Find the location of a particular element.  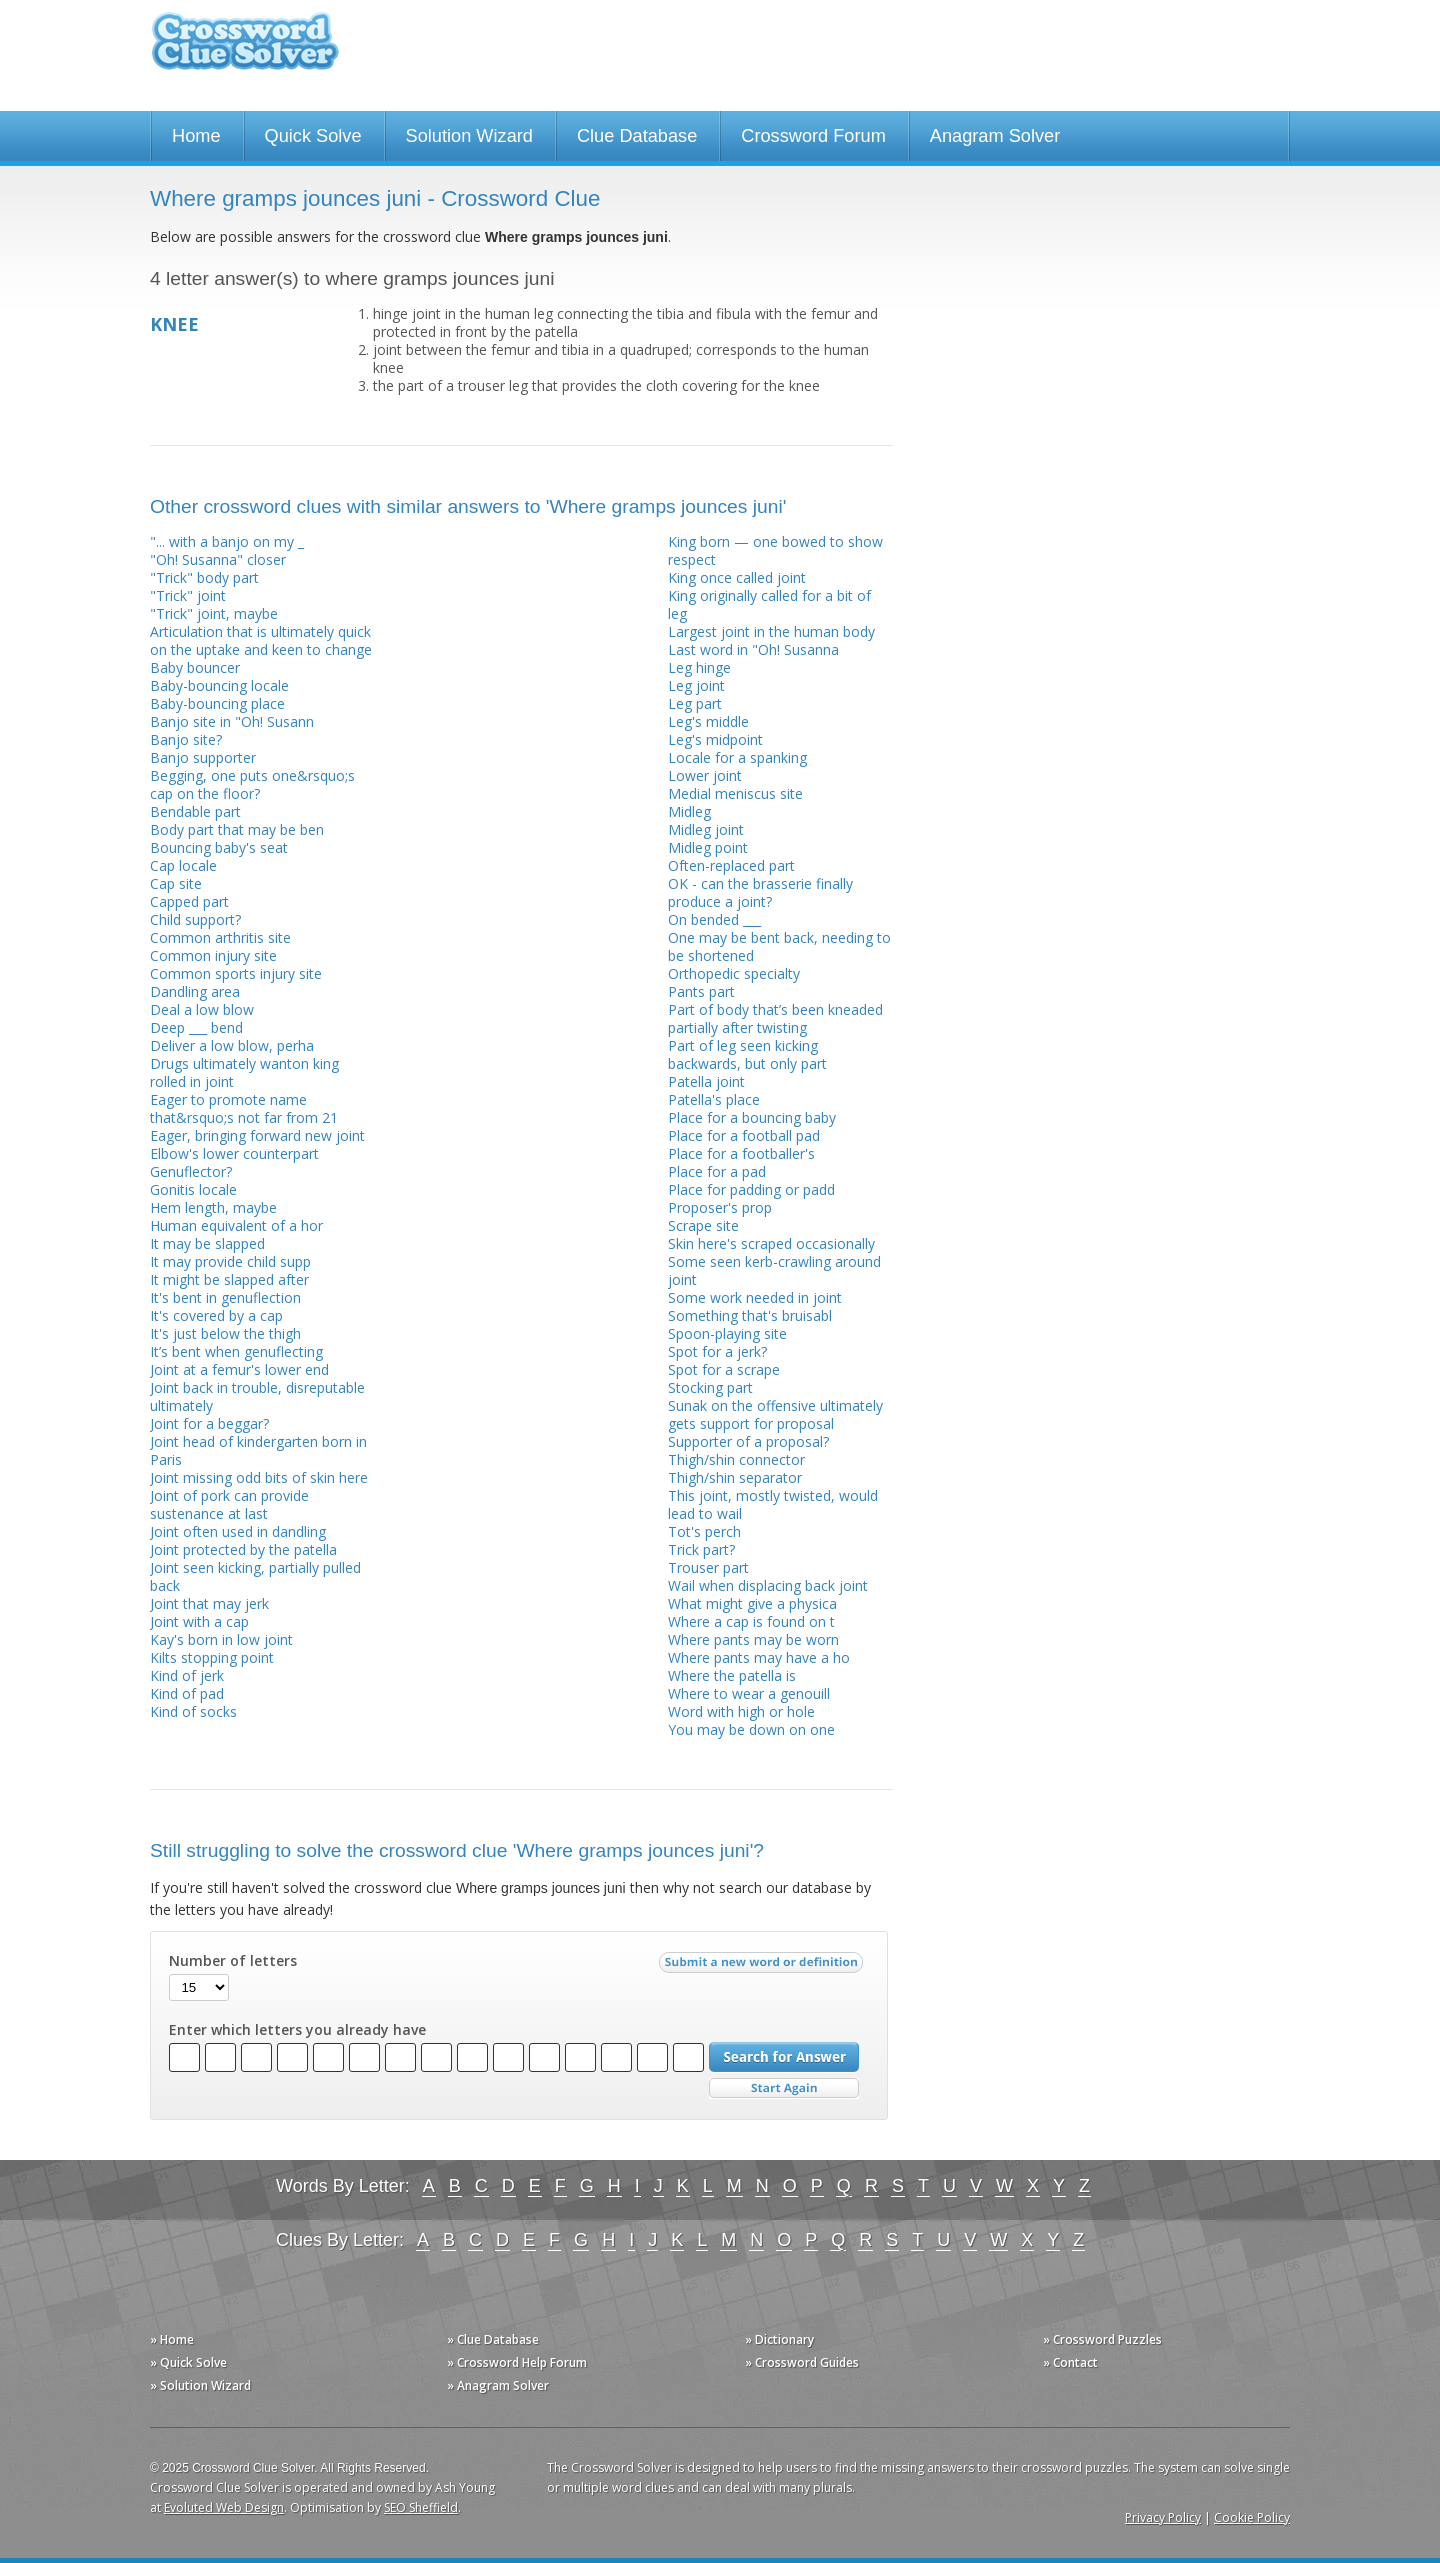

Gonitis locale is located at coordinates (193, 1189).